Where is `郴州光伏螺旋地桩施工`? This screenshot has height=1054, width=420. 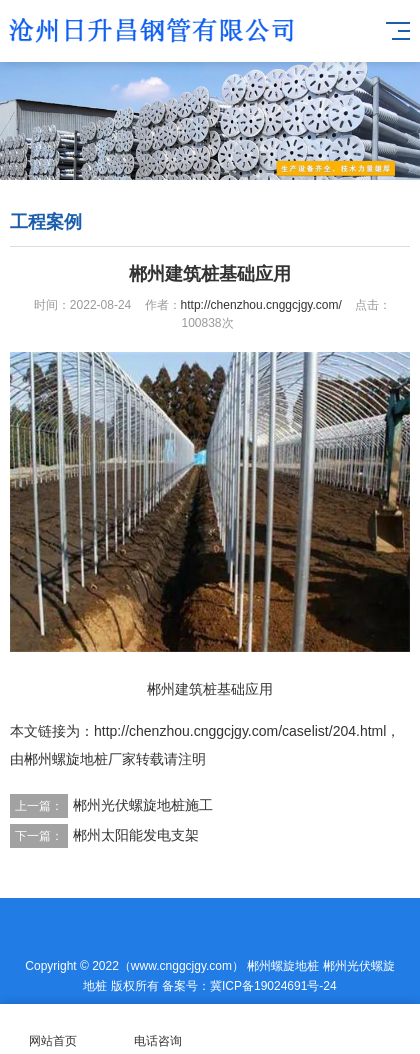 郴州光伏螺旋地桩施工 is located at coordinates (143, 805).